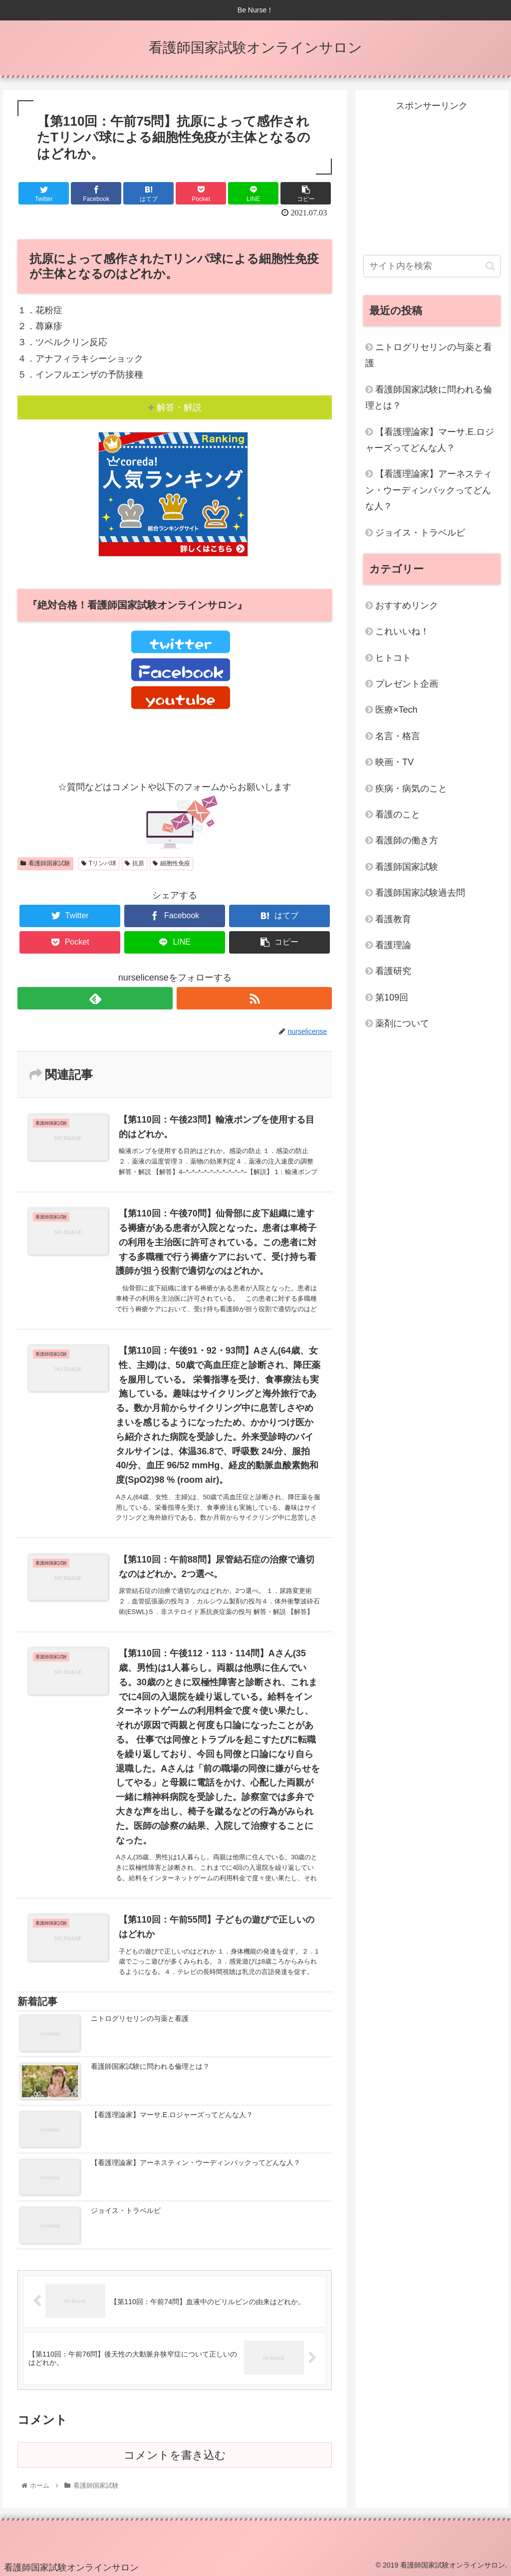  I want to click on 解答・解説, so click(179, 407).